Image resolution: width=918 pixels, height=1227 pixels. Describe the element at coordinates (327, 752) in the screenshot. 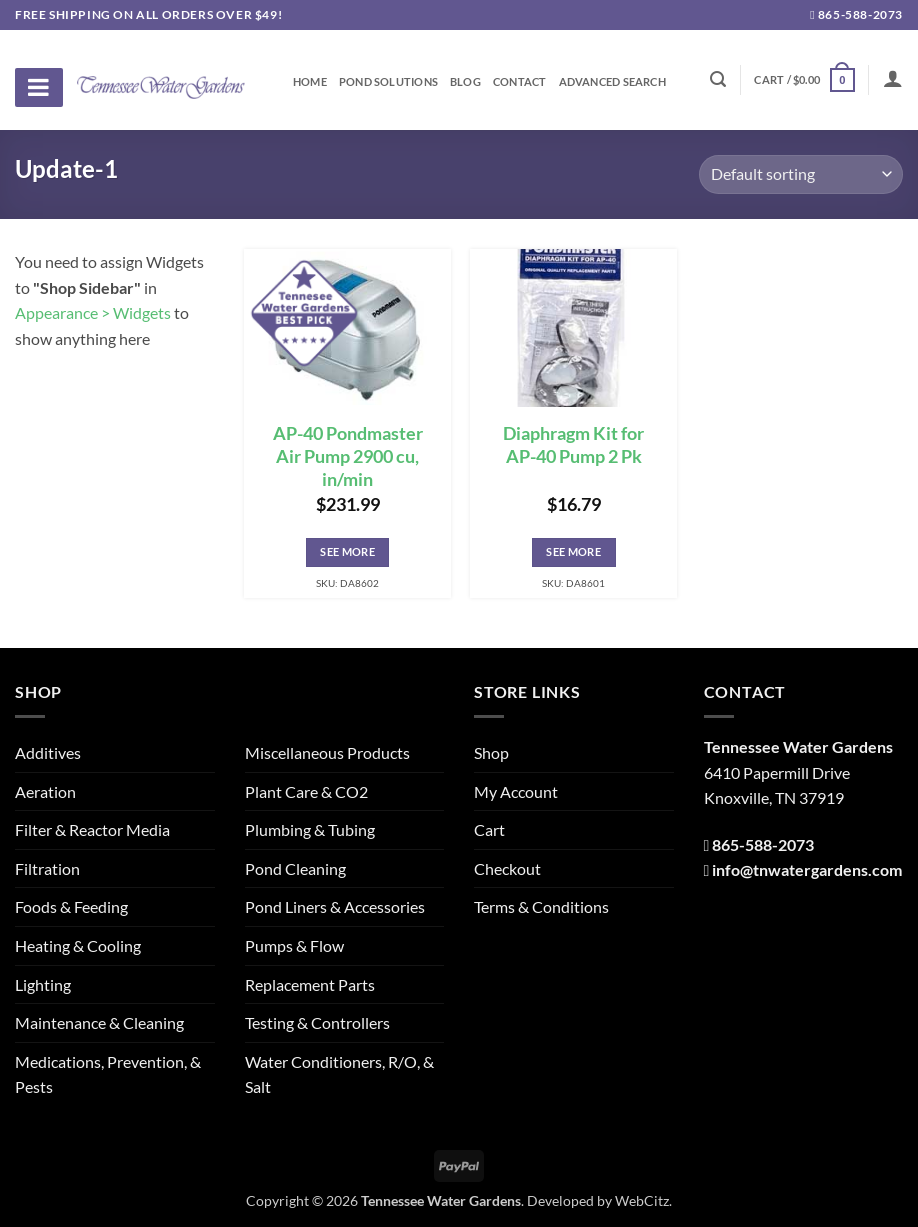

I see `Miscellaneous Products` at that location.